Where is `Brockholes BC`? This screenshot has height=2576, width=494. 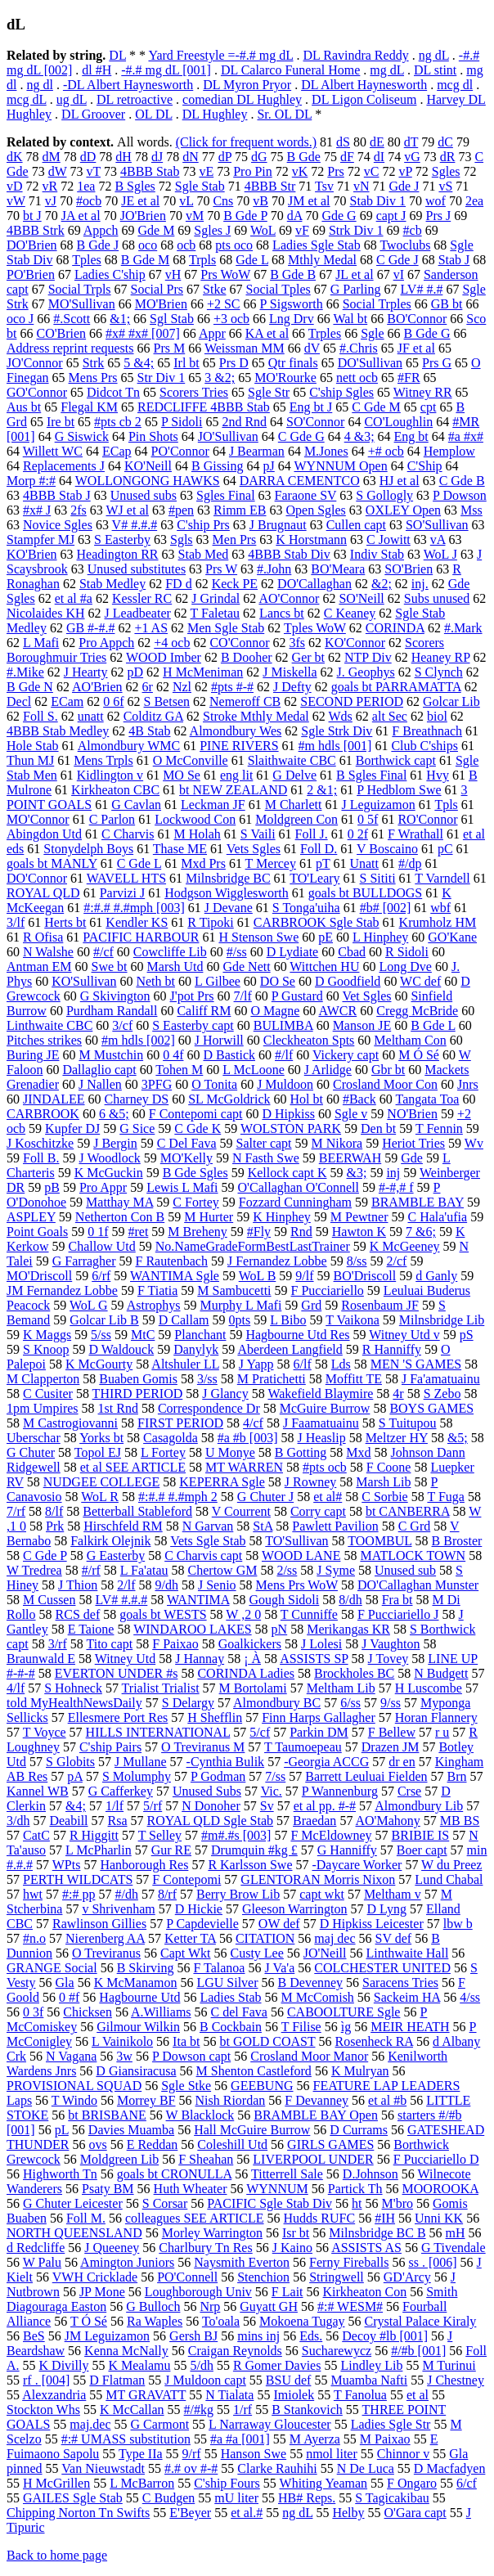
Brockholes BC is located at coordinates (354, 1673).